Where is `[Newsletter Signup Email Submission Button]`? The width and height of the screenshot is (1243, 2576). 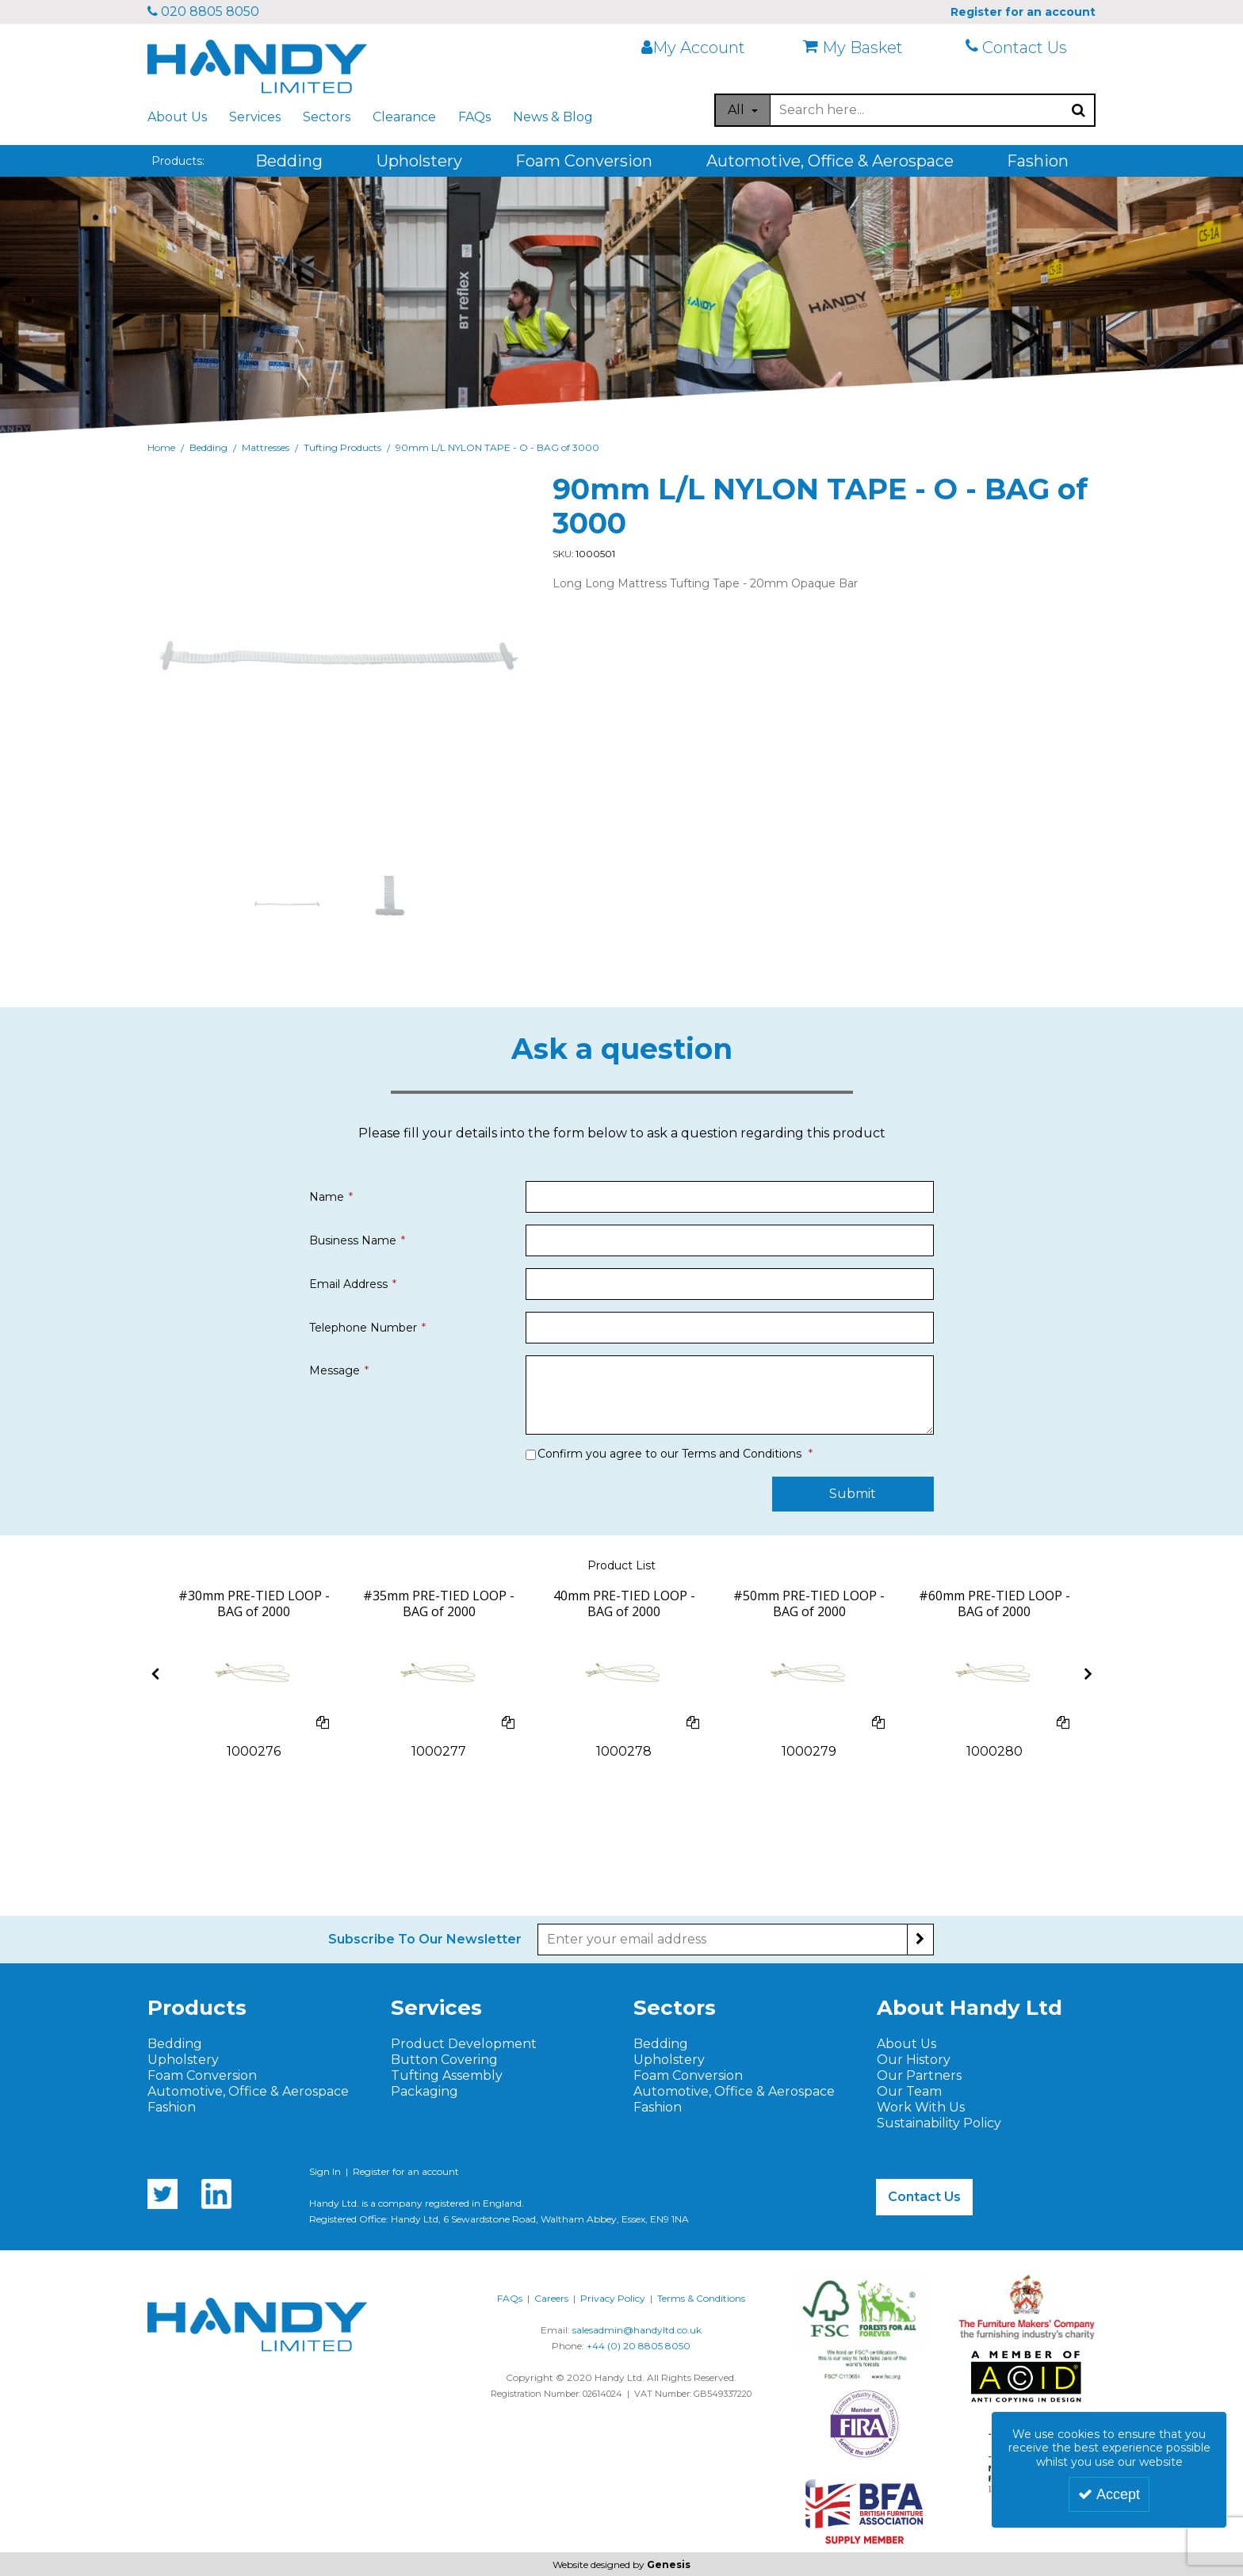 [Newsletter Signup Email Submission Button] is located at coordinates (920, 1939).